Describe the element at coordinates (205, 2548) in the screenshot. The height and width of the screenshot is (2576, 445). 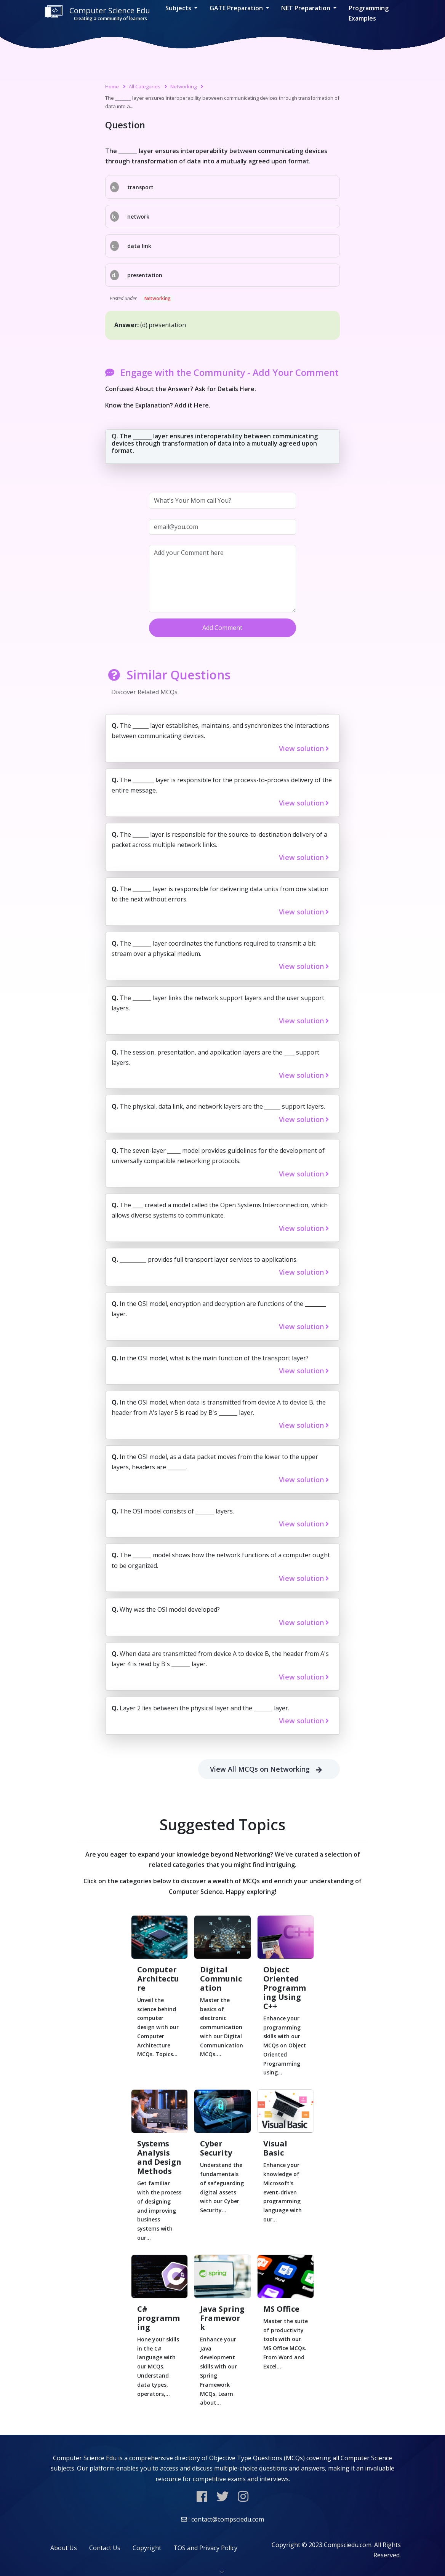
I see `TOS and Privacy Policy` at that location.